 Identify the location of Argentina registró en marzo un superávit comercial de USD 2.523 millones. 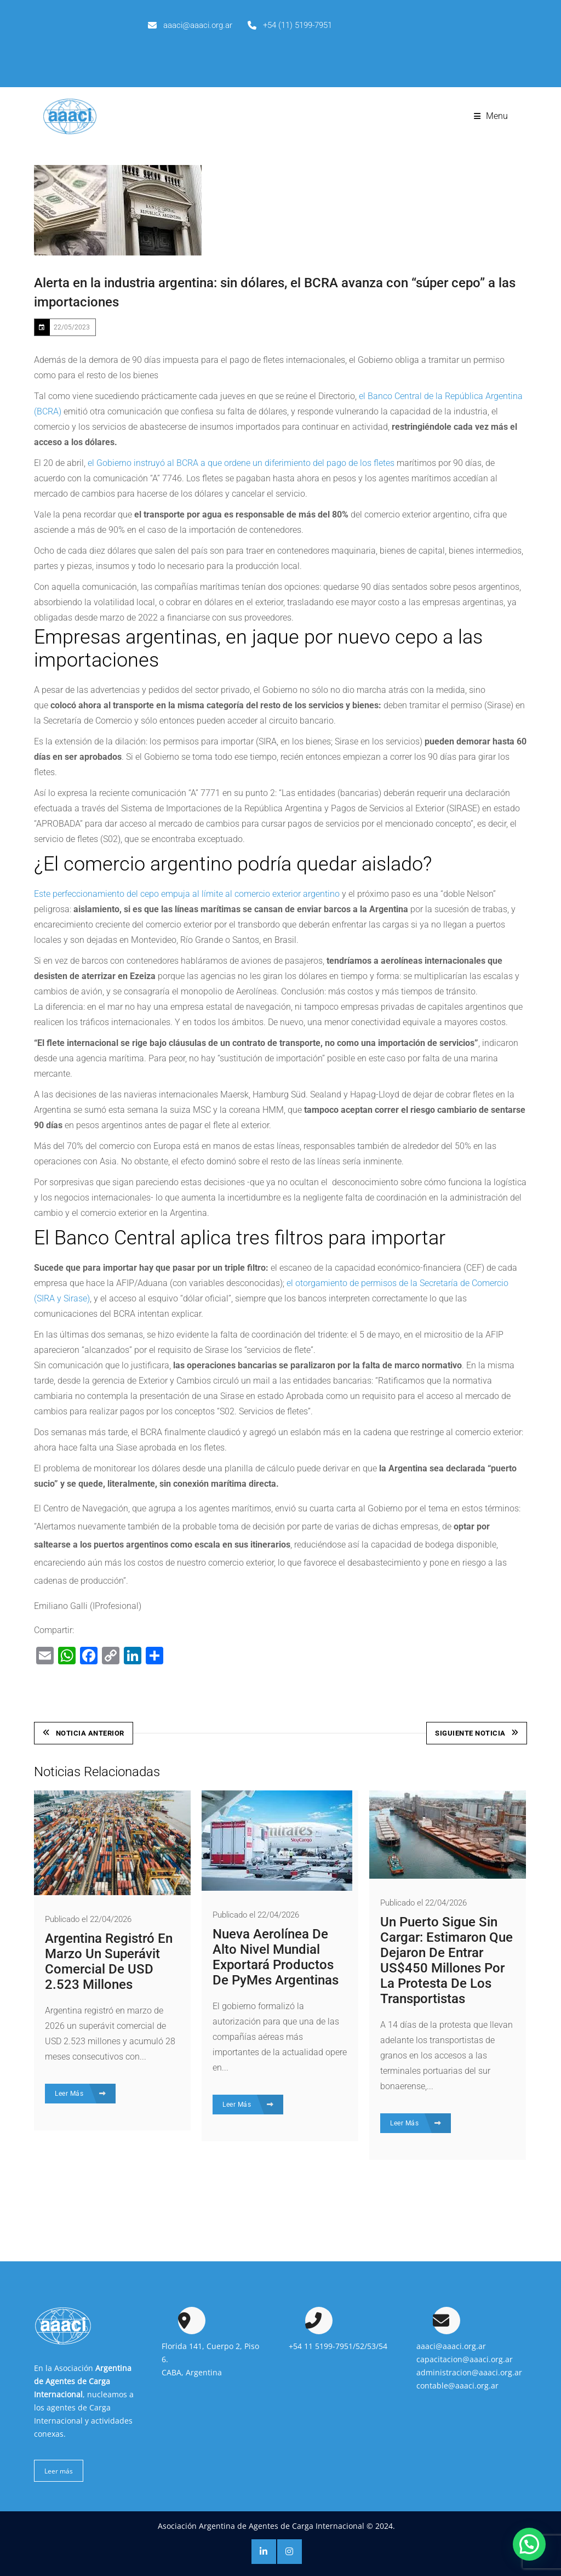
(109, 1960).